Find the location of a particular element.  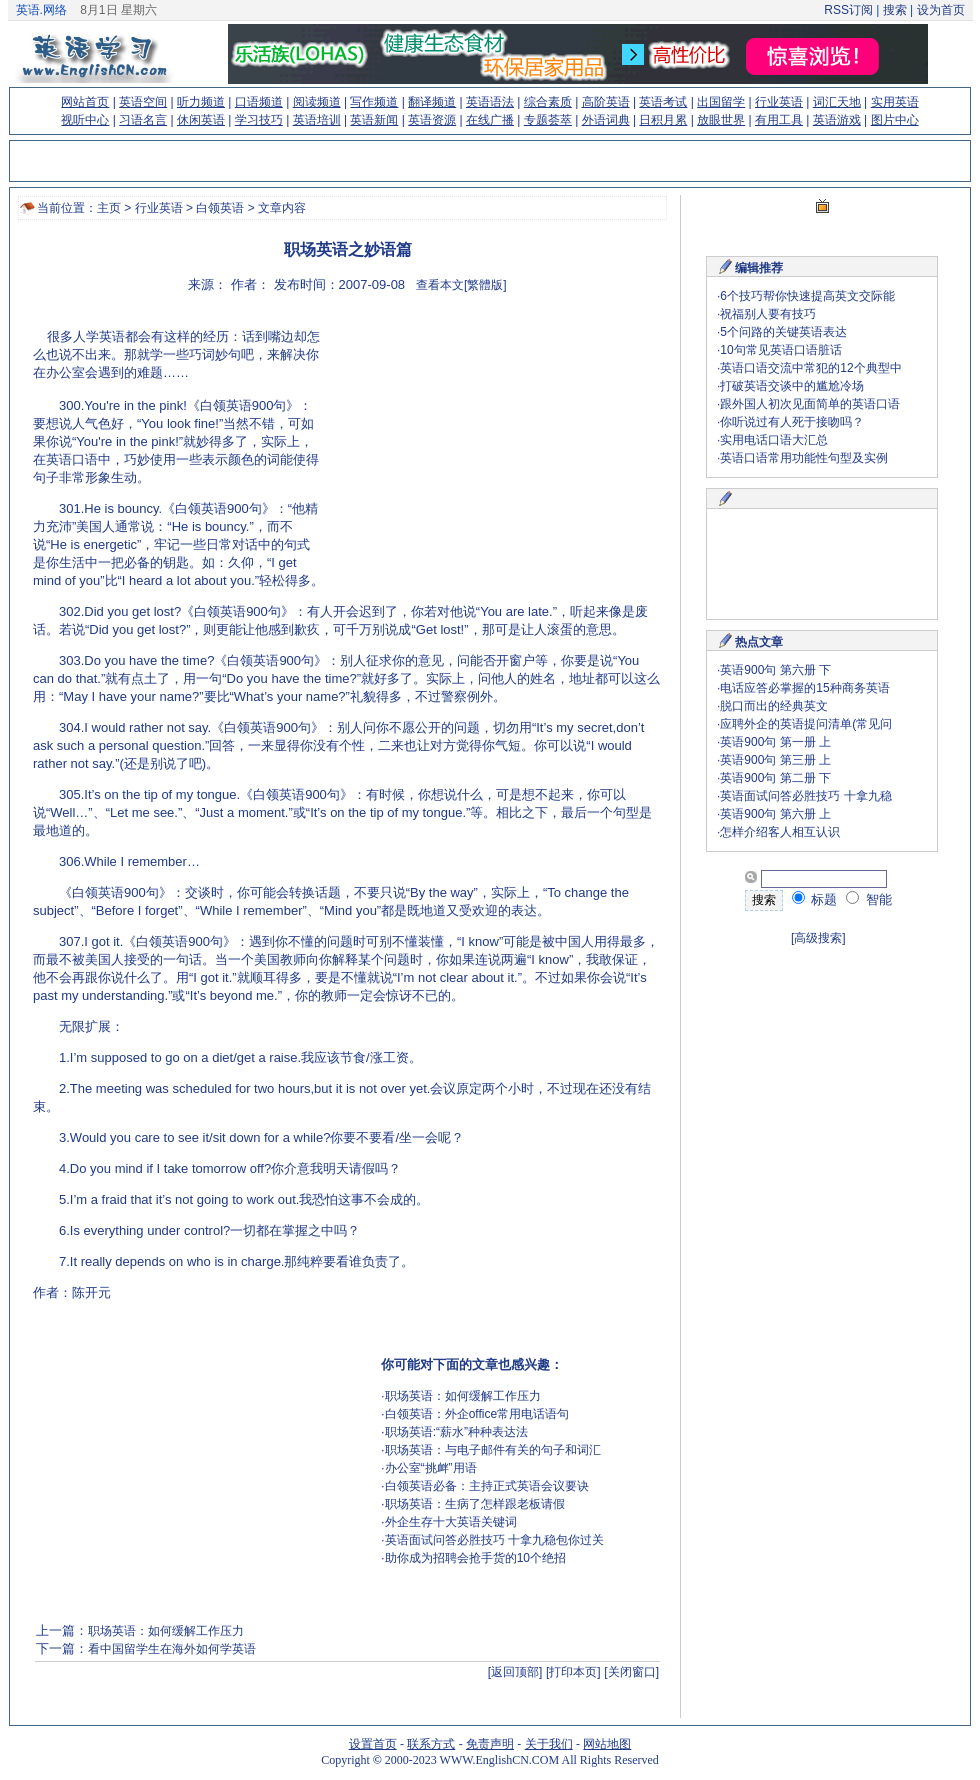

[返回顶部] is located at coordinates (515, 1672).